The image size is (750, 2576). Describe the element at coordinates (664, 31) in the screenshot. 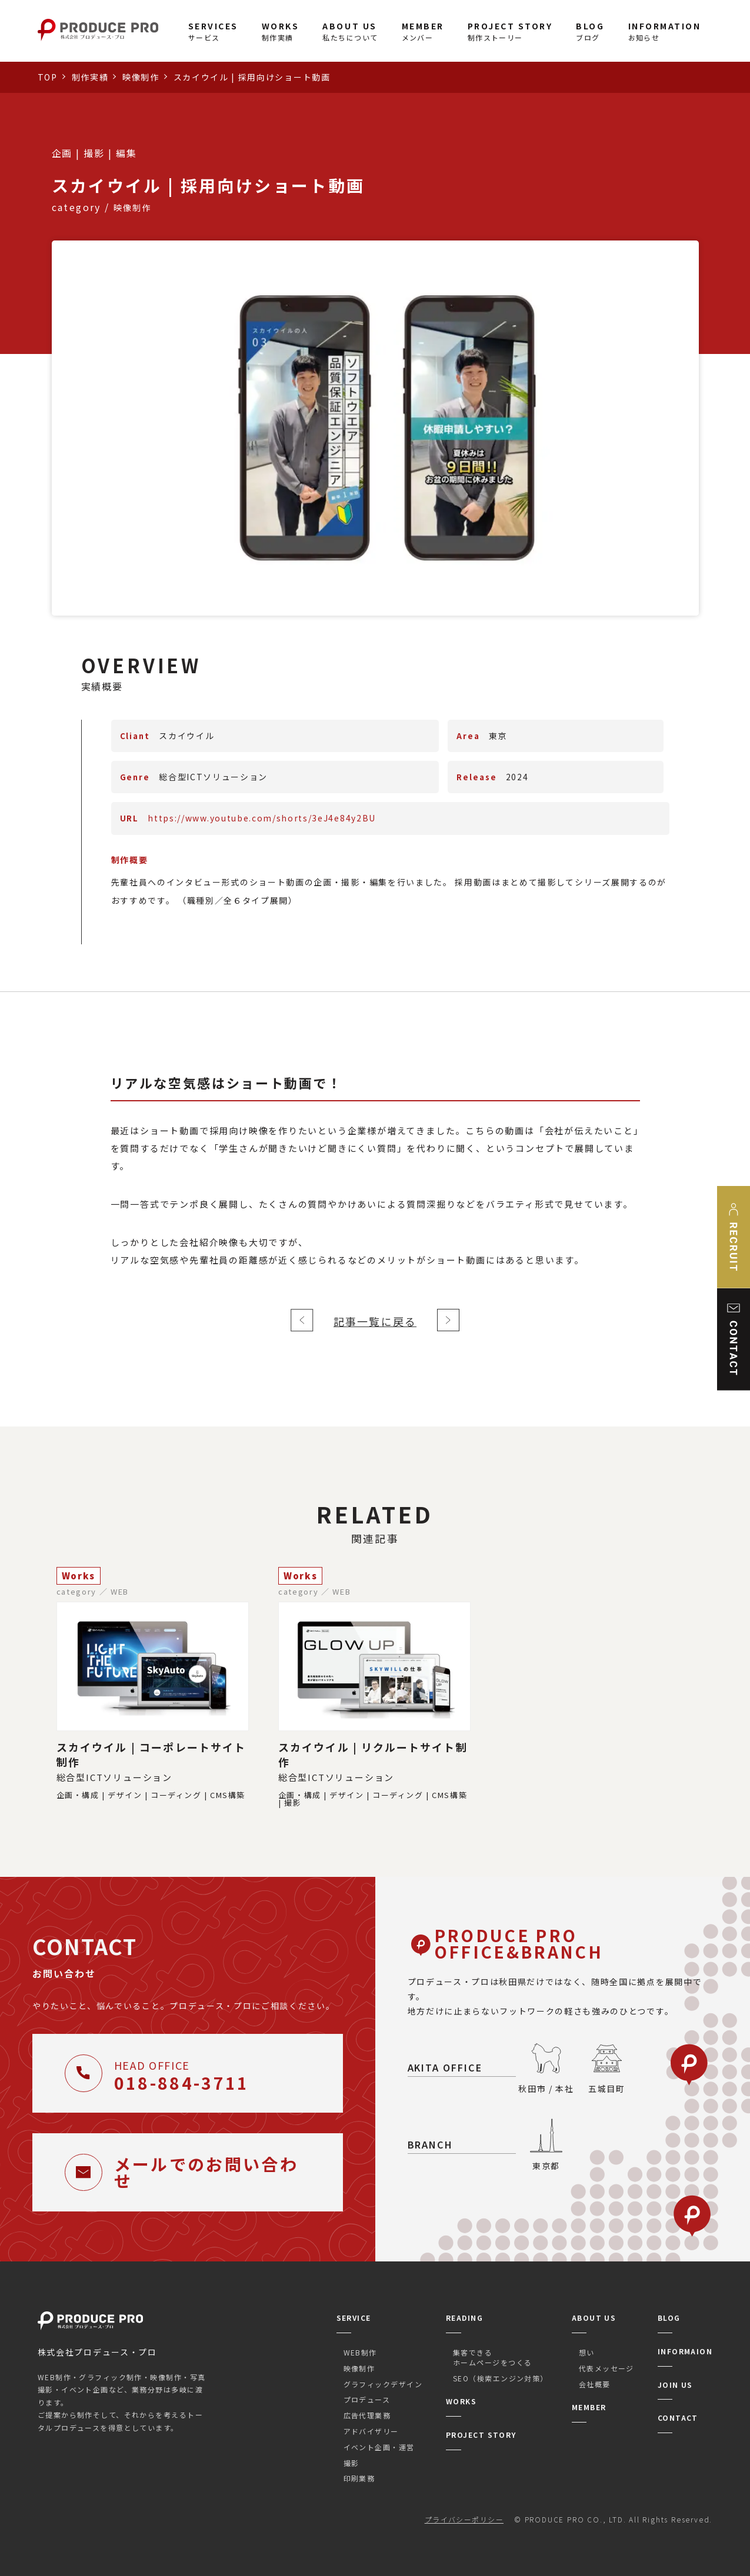

I see `お知らせ` at that location.